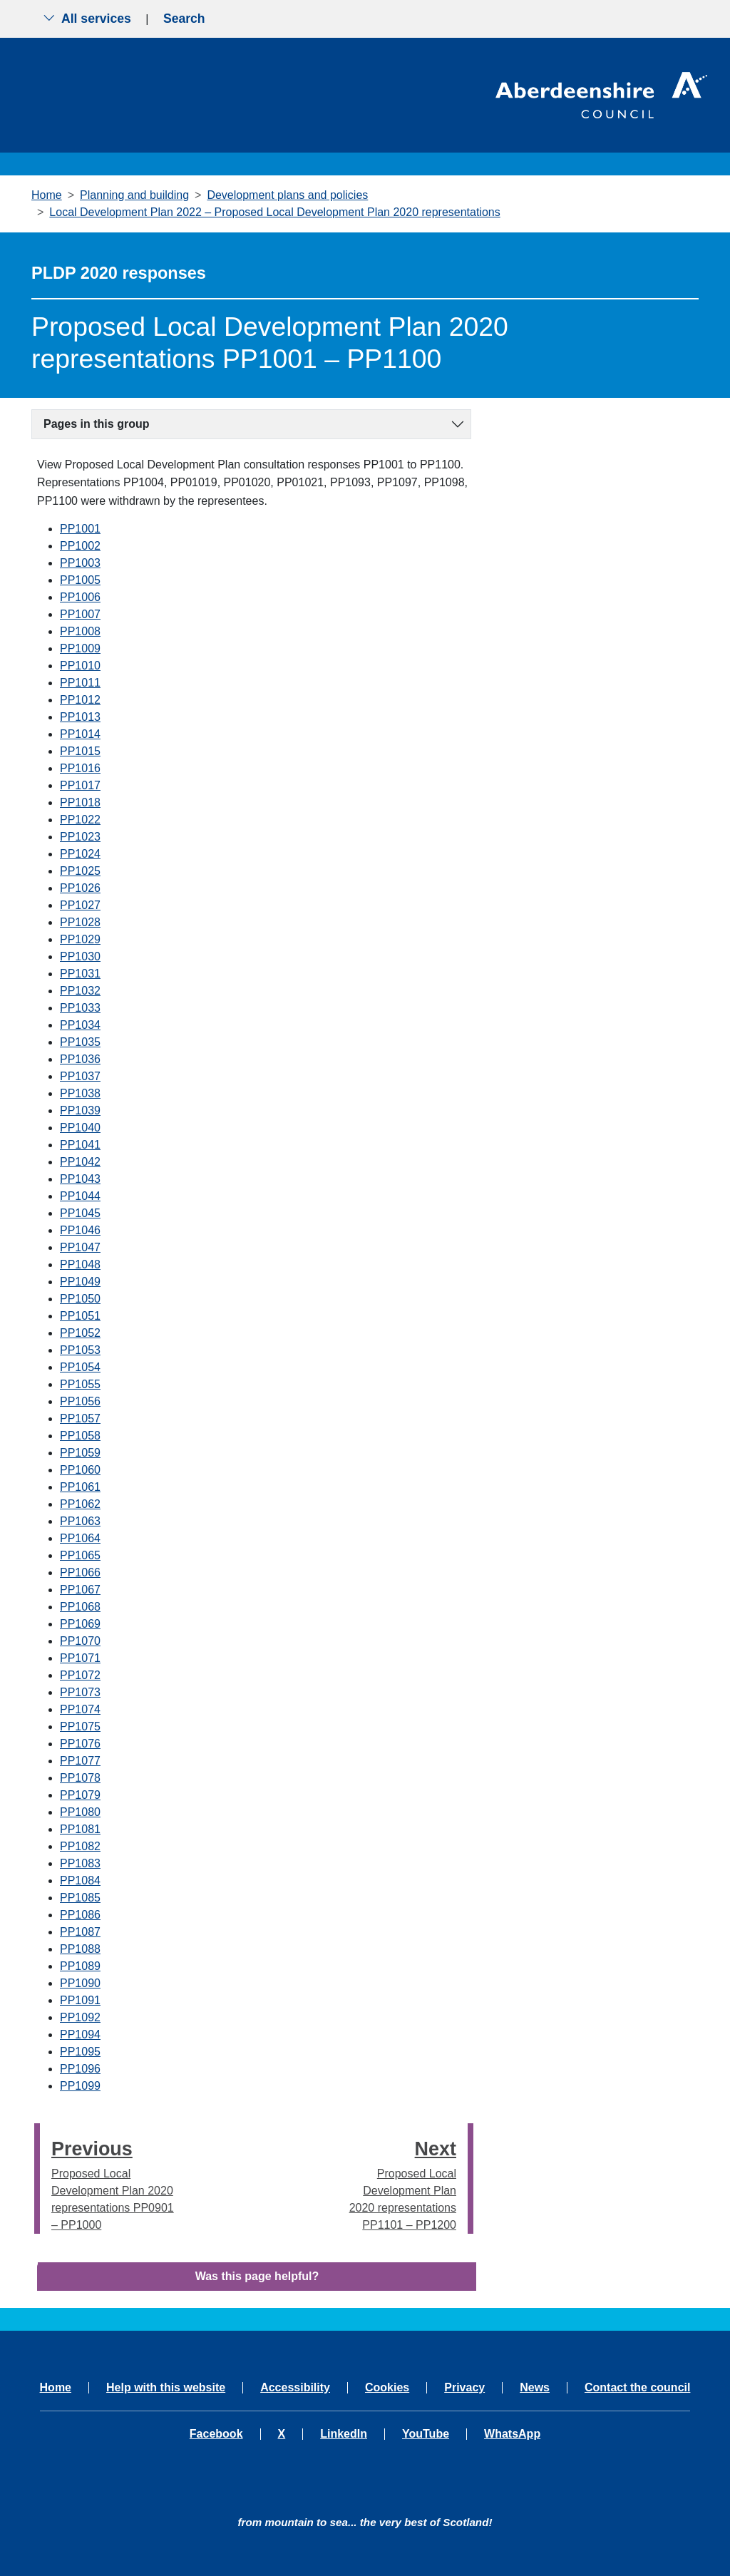  I want to click on PP1084, so click(80, 1880).